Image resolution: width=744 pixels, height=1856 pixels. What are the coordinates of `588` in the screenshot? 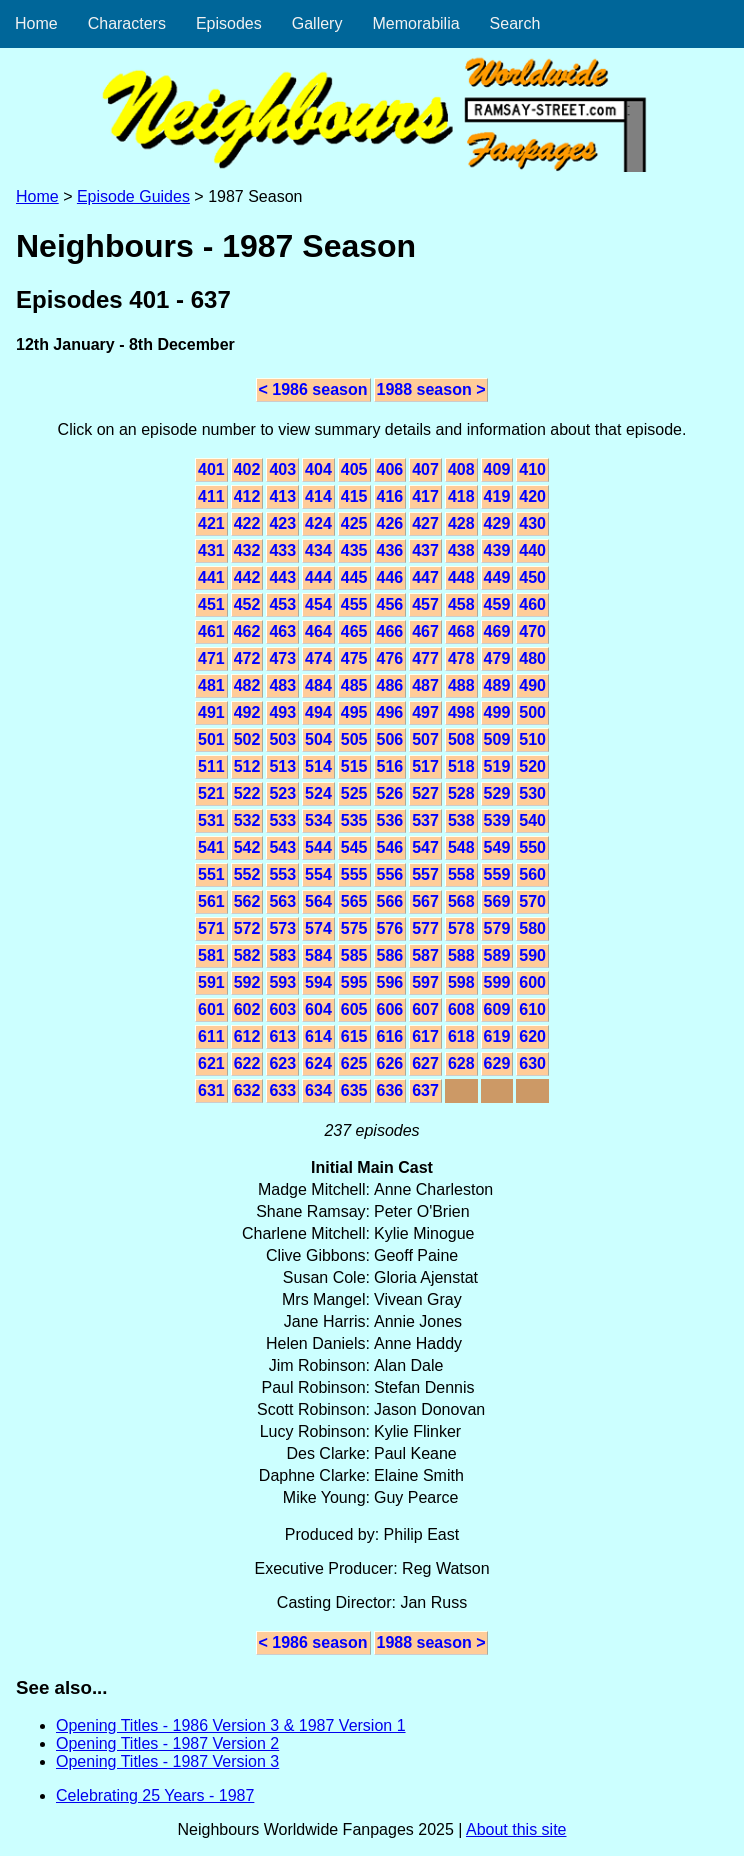 It's located at (461, 955).